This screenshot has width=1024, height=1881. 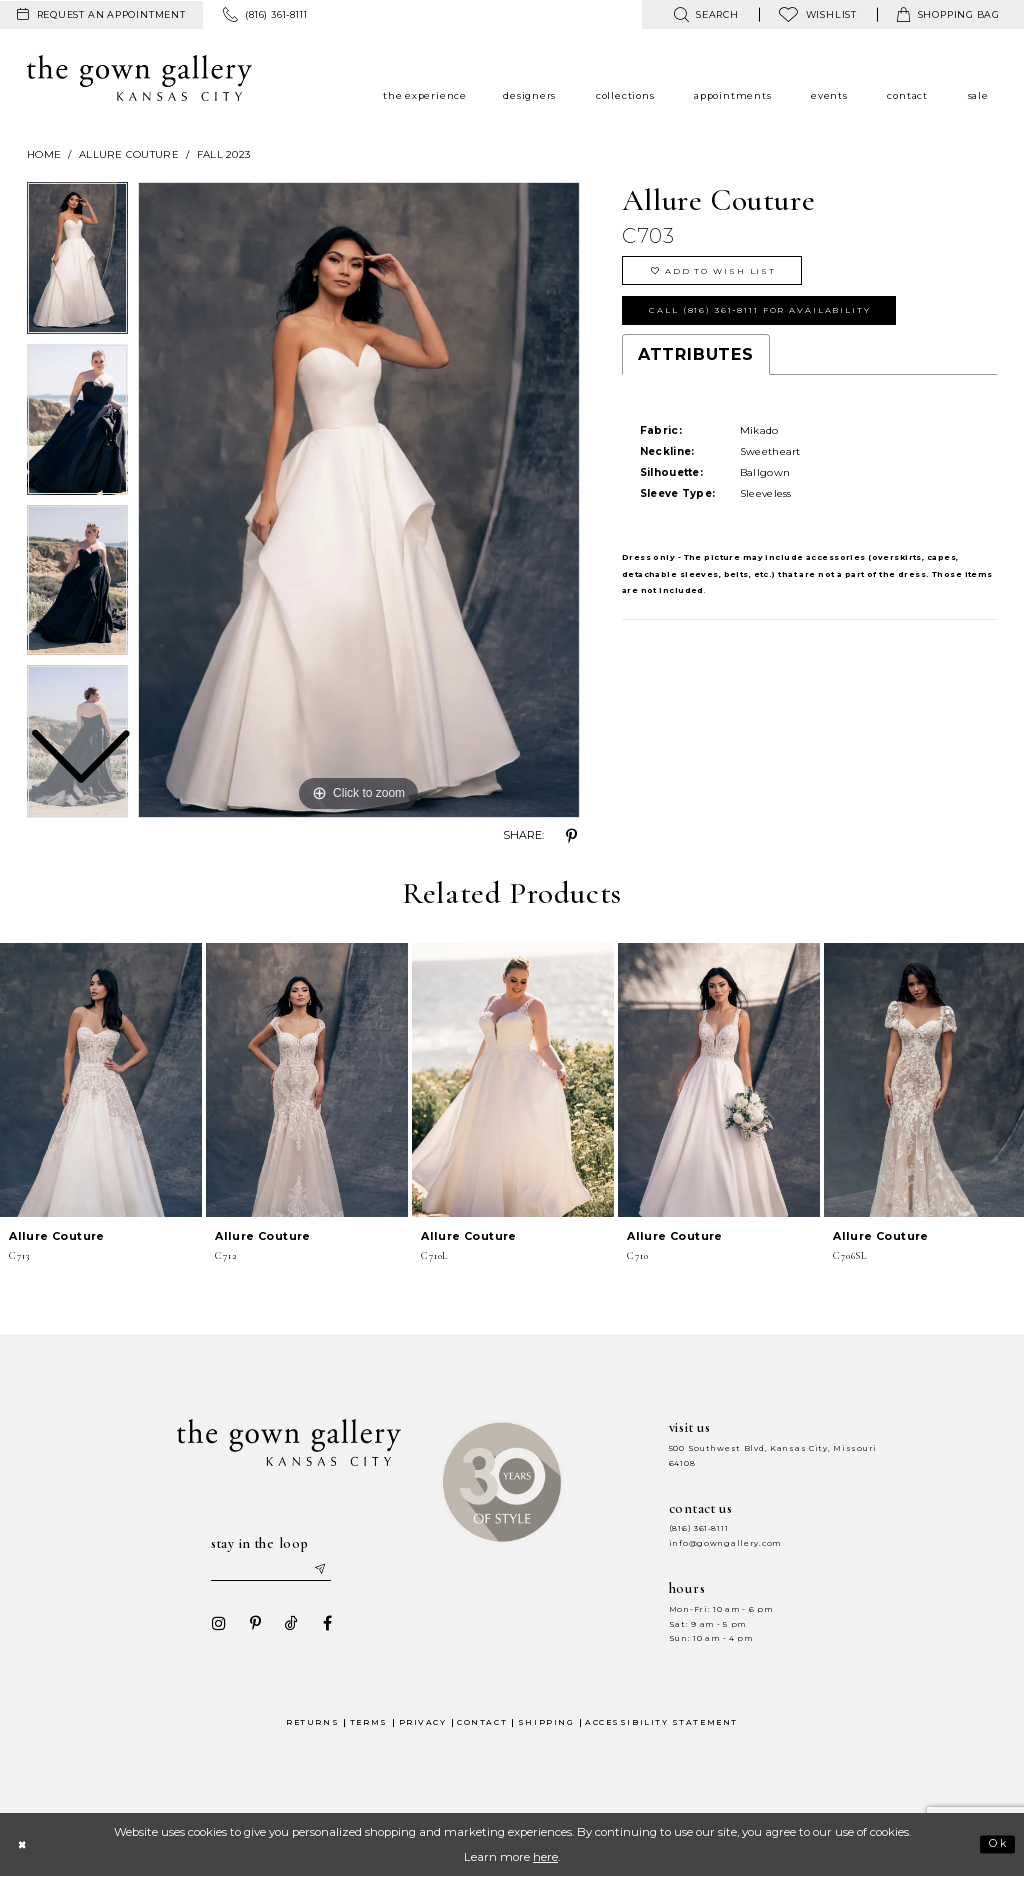 I want to click on Fall 2023, so click(x=224, y=154).